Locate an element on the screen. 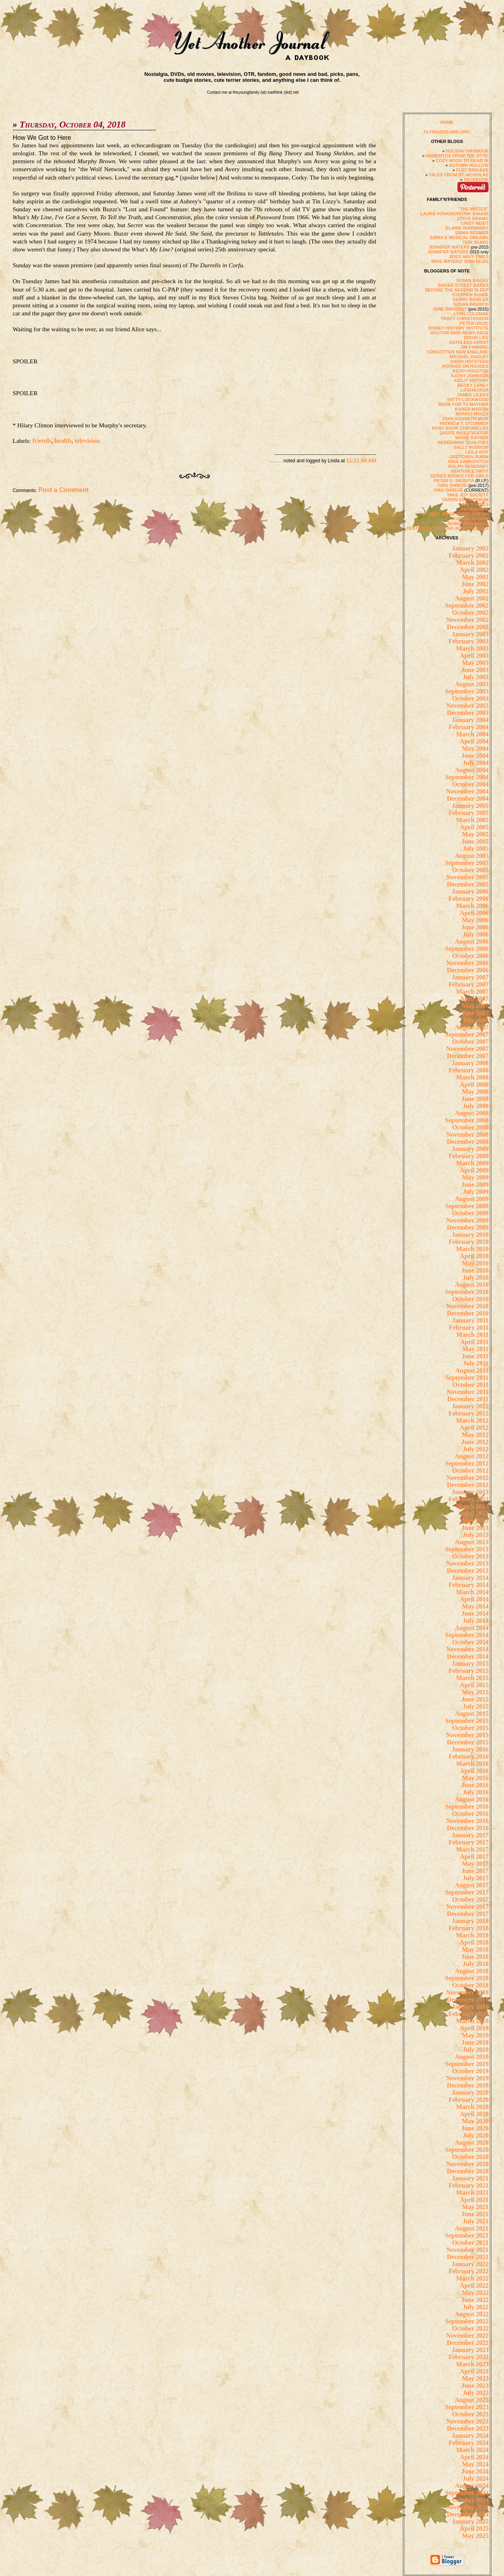 The image size is (504, 2576). May 2006 is located at coordinates (475, 920).